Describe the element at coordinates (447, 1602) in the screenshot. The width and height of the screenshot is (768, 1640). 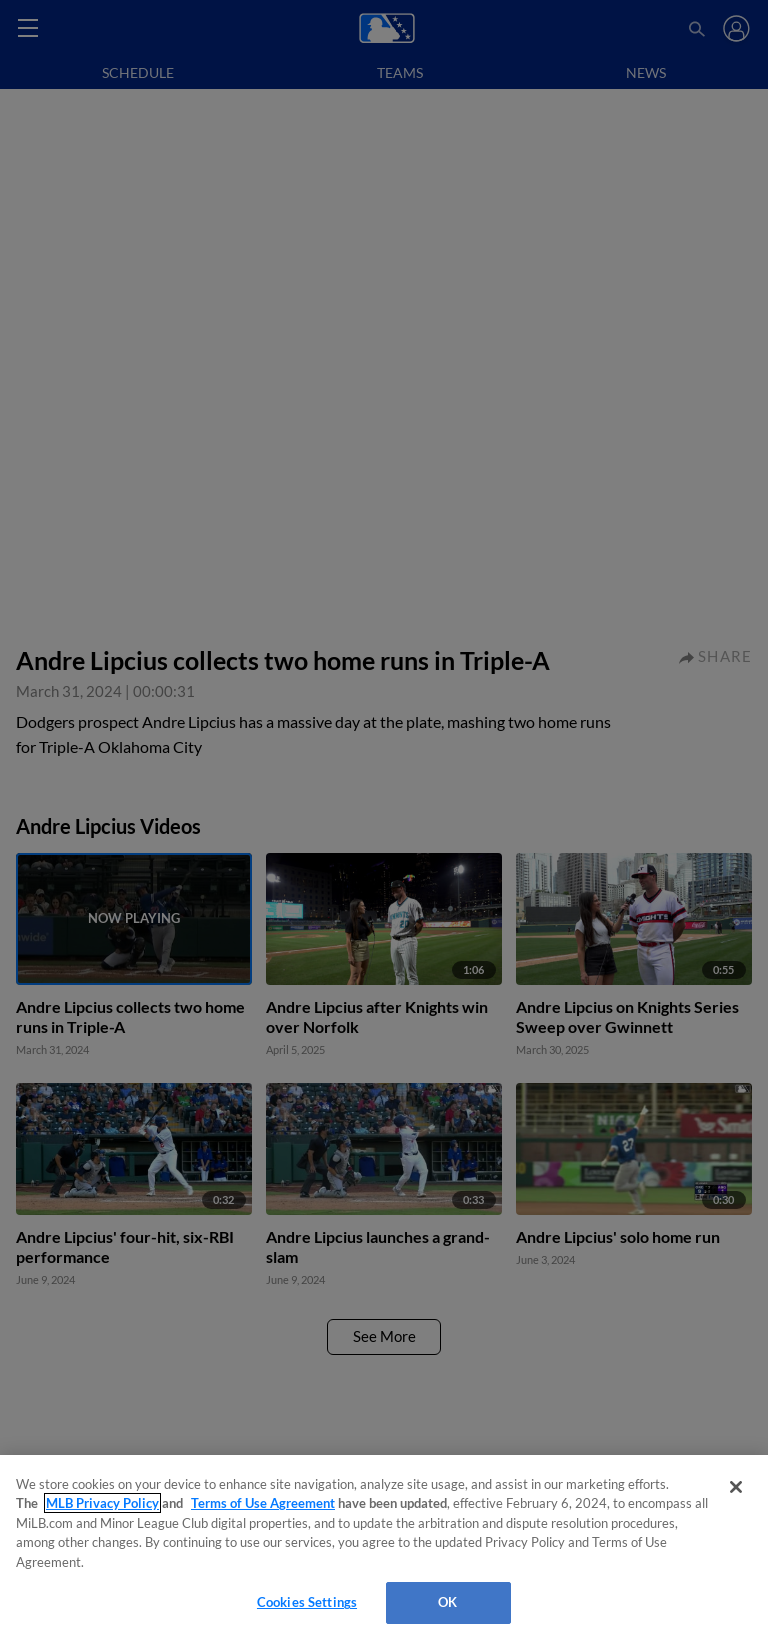
I see `OK` at that location.